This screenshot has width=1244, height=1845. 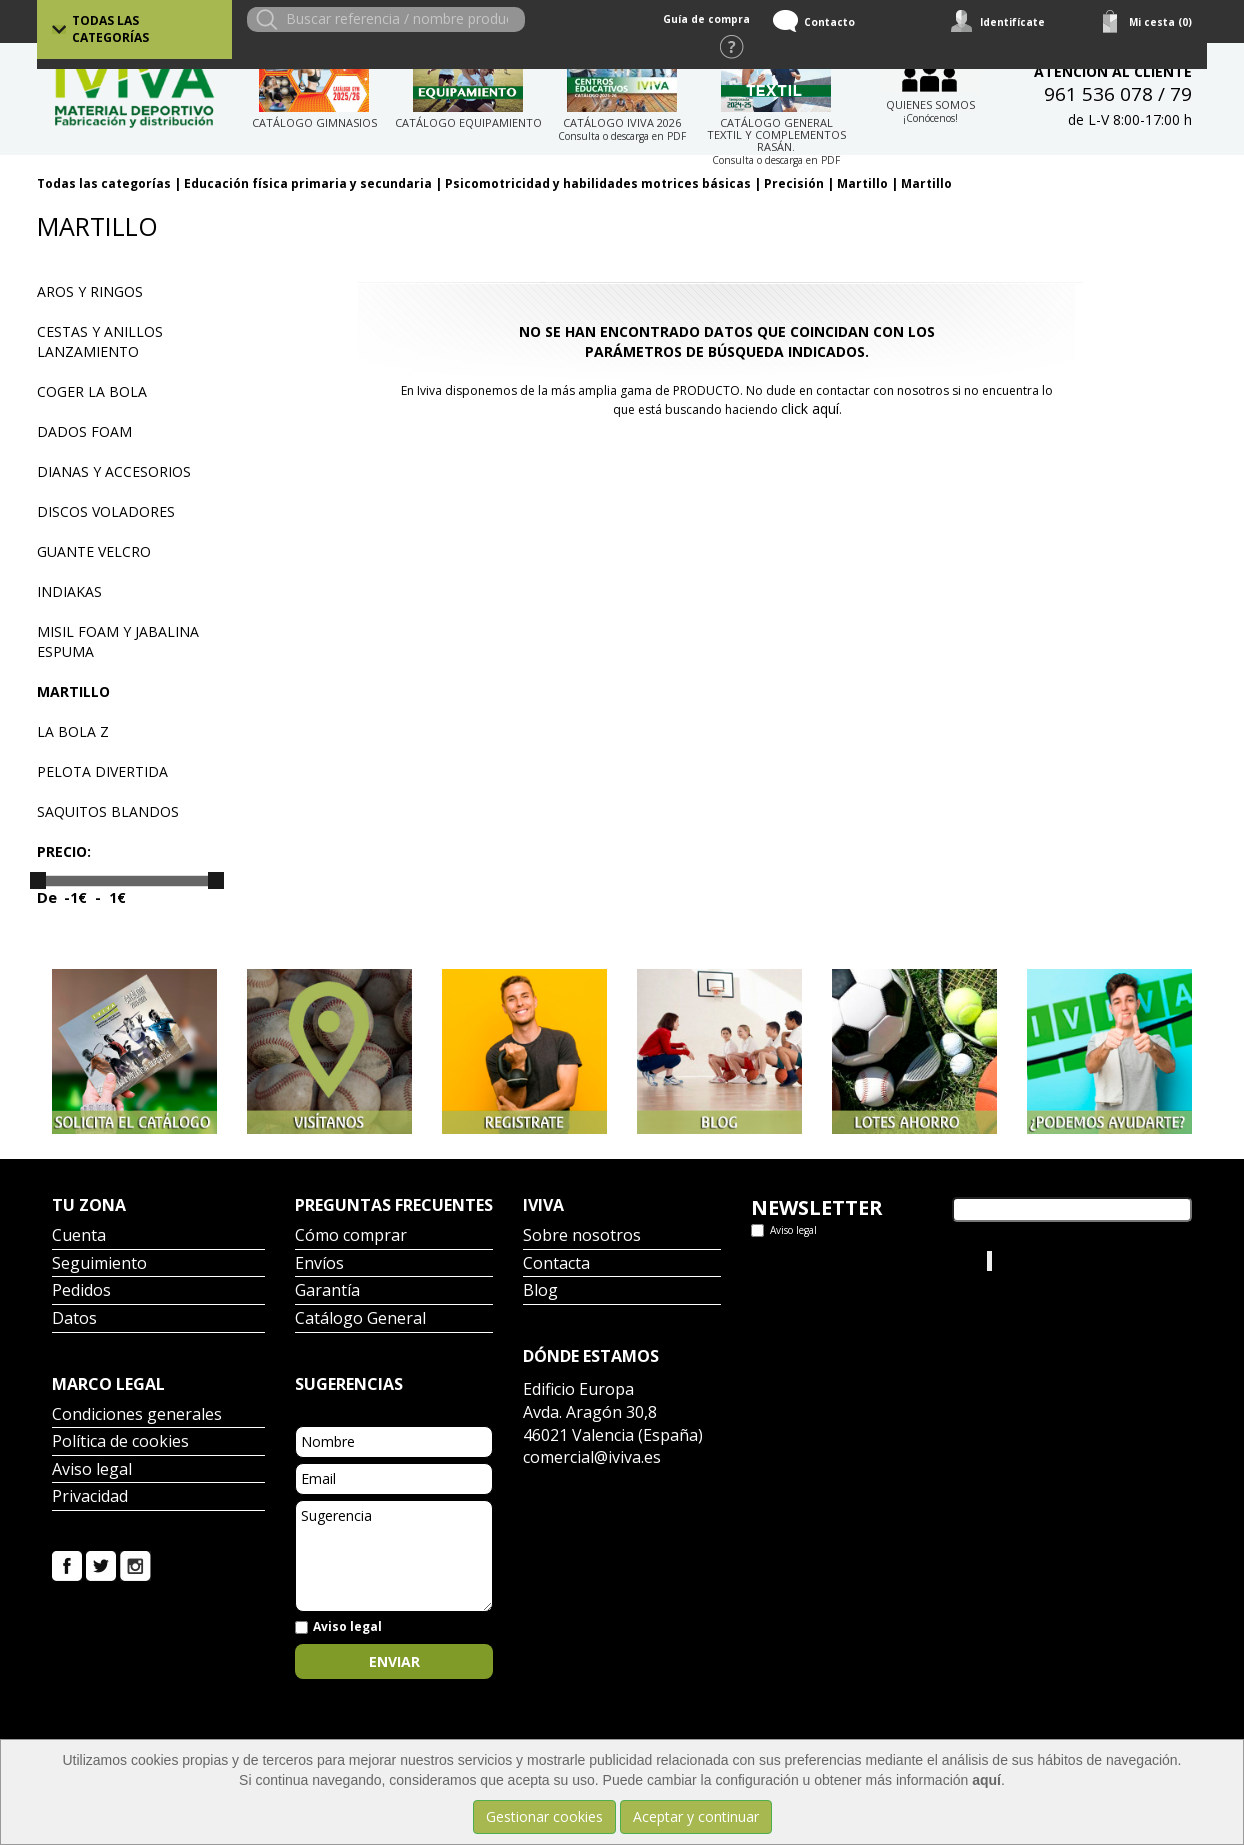 What do you see at coordinates (556, 1264) in the screenshot?
I see `Contacta` at bounding box center [556, 1264].